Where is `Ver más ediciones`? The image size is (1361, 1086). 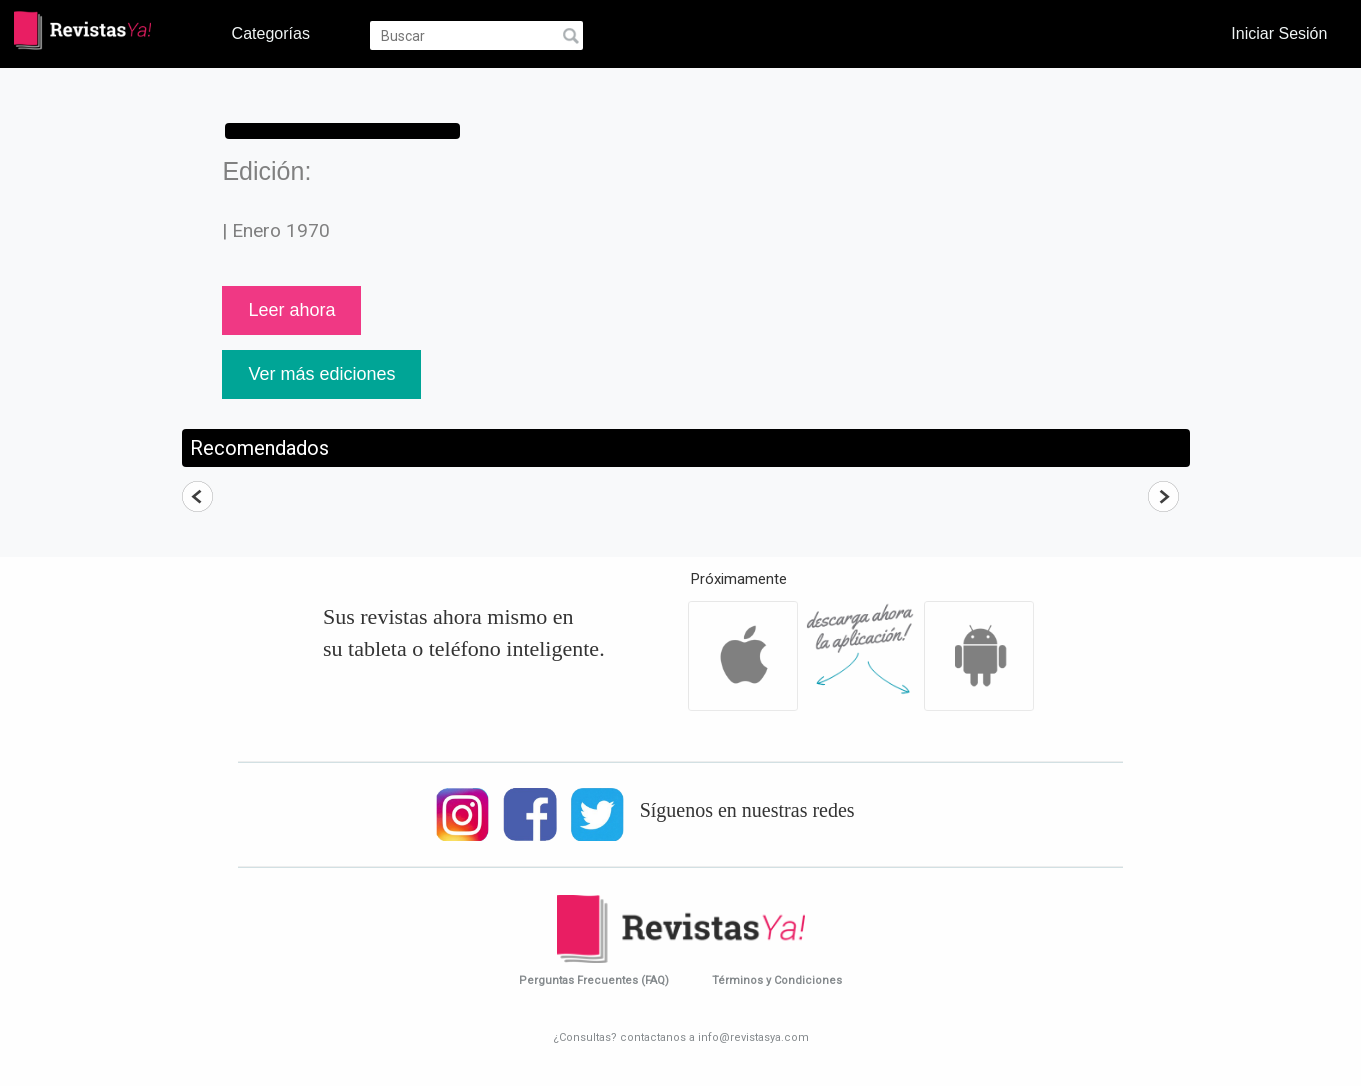 Ver más ediciones is located at coordinates (321, 374).